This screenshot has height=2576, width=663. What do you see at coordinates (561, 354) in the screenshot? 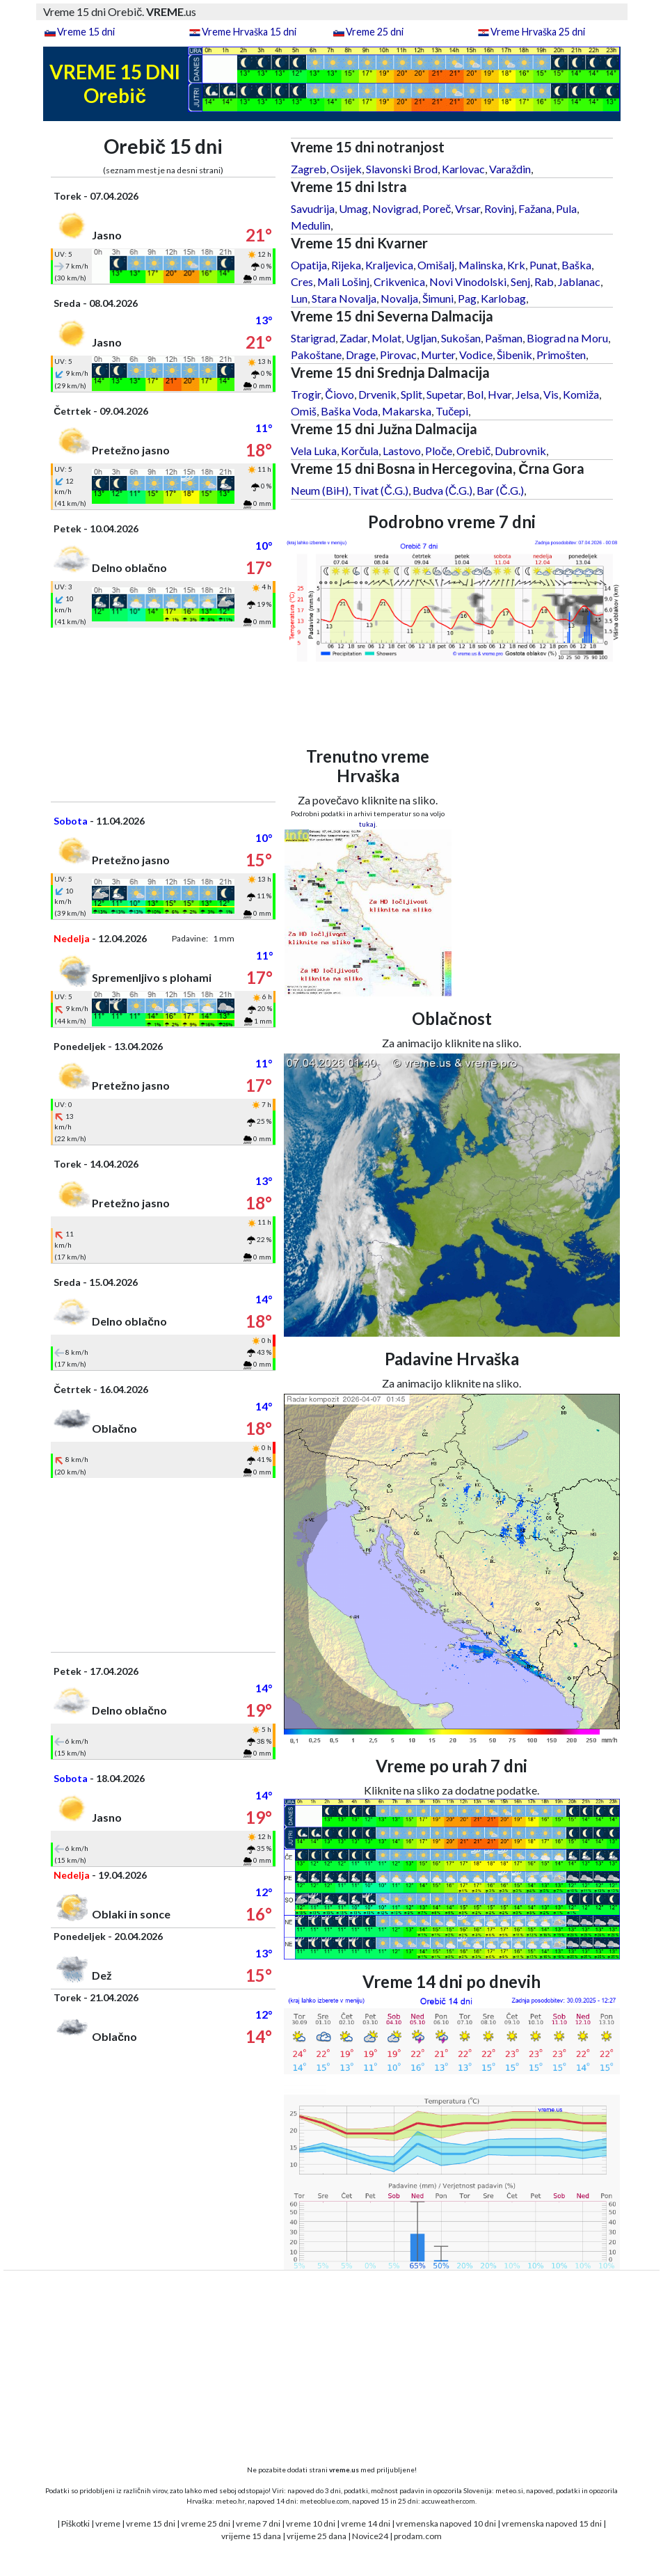
I see `Primošten` at bounding box center [561, 354].